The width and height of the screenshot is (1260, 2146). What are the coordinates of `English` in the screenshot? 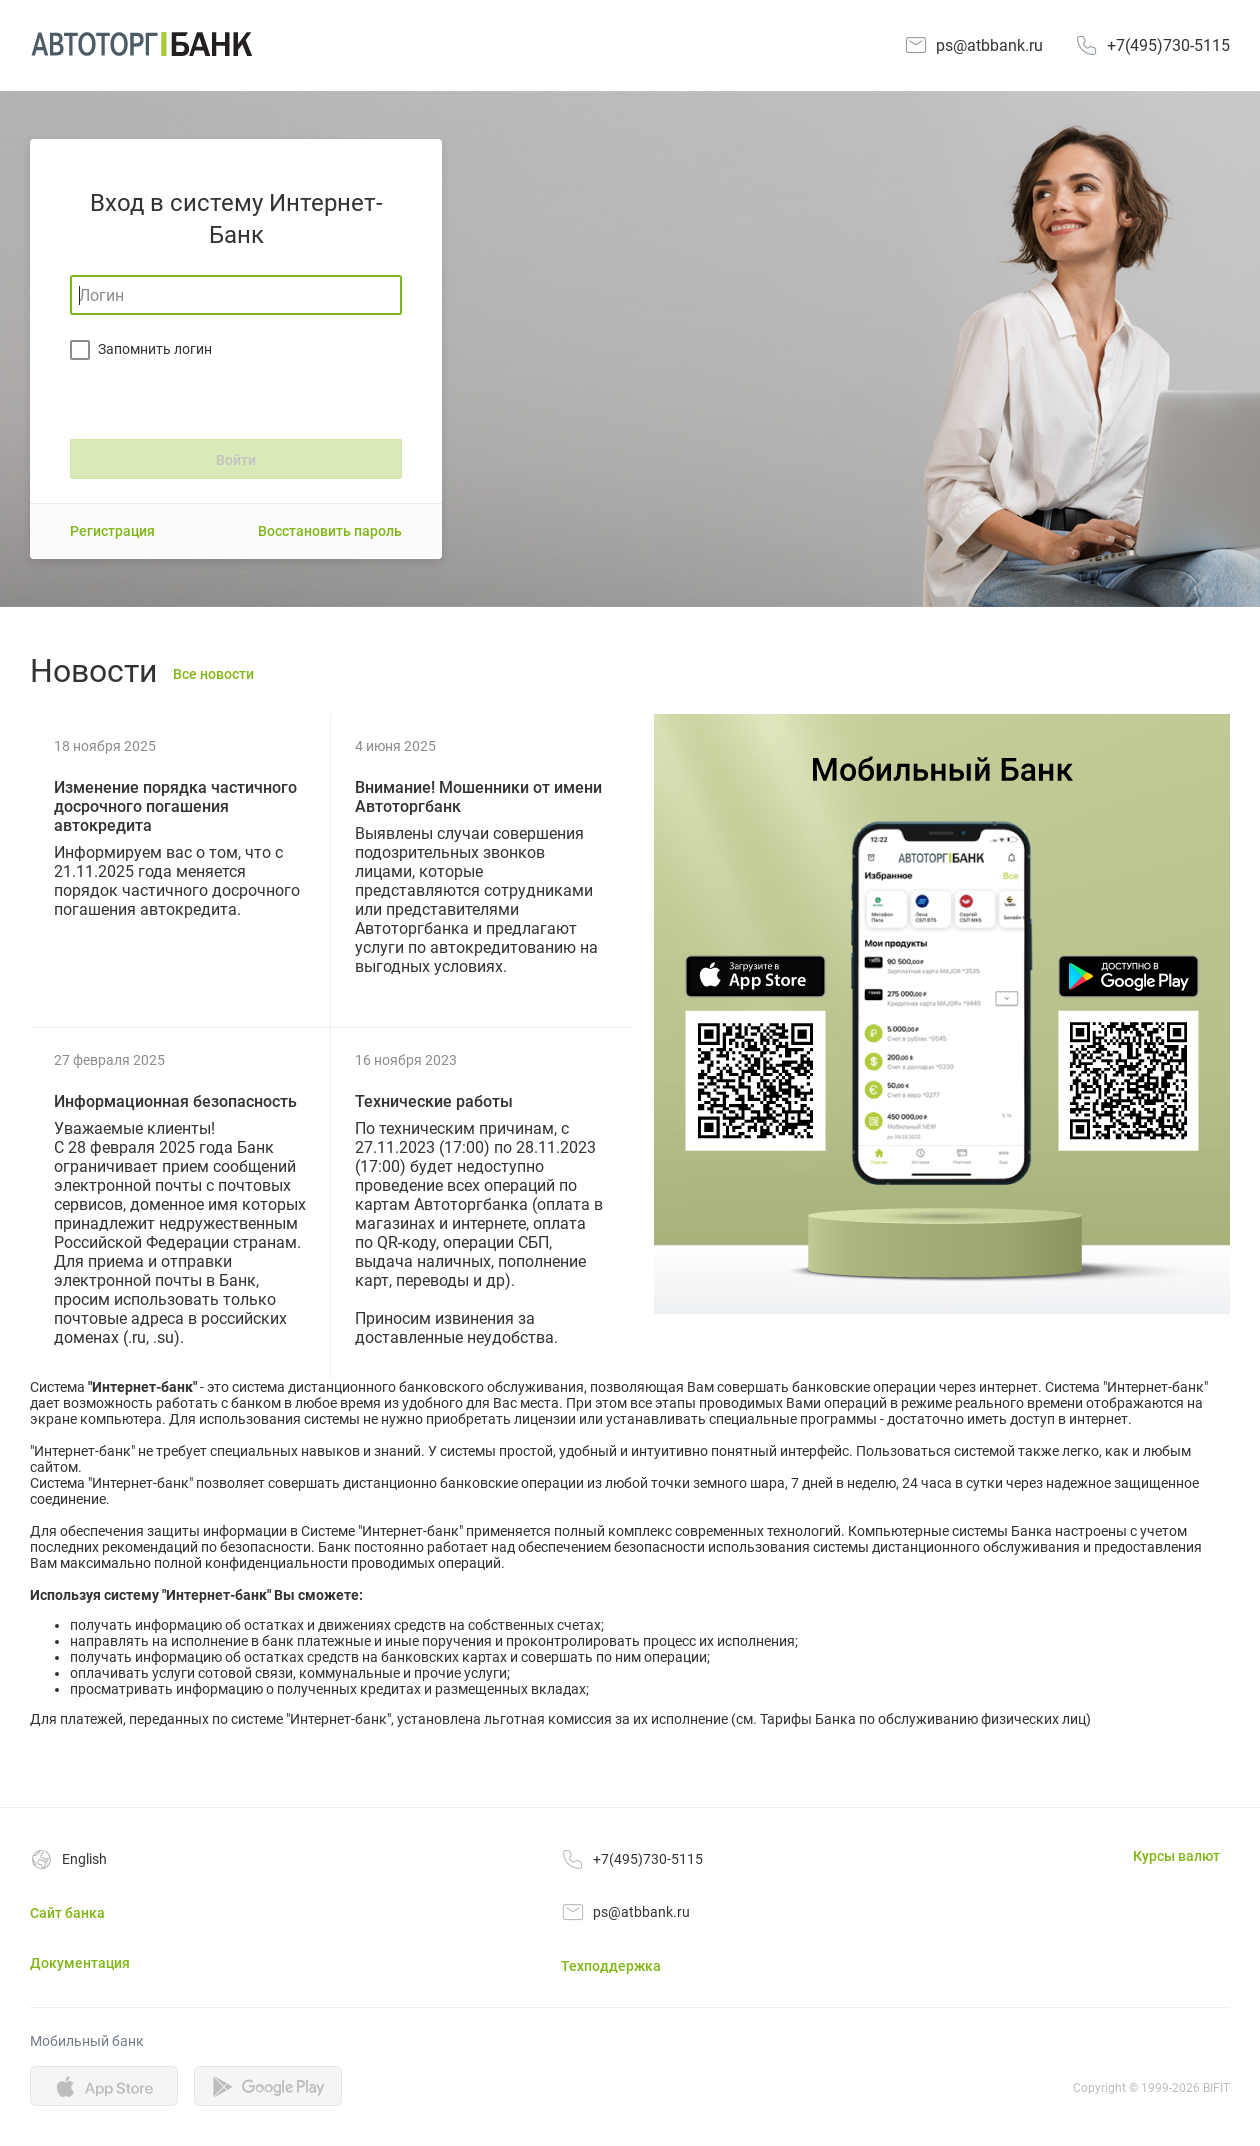 It's located at (84, 1859).